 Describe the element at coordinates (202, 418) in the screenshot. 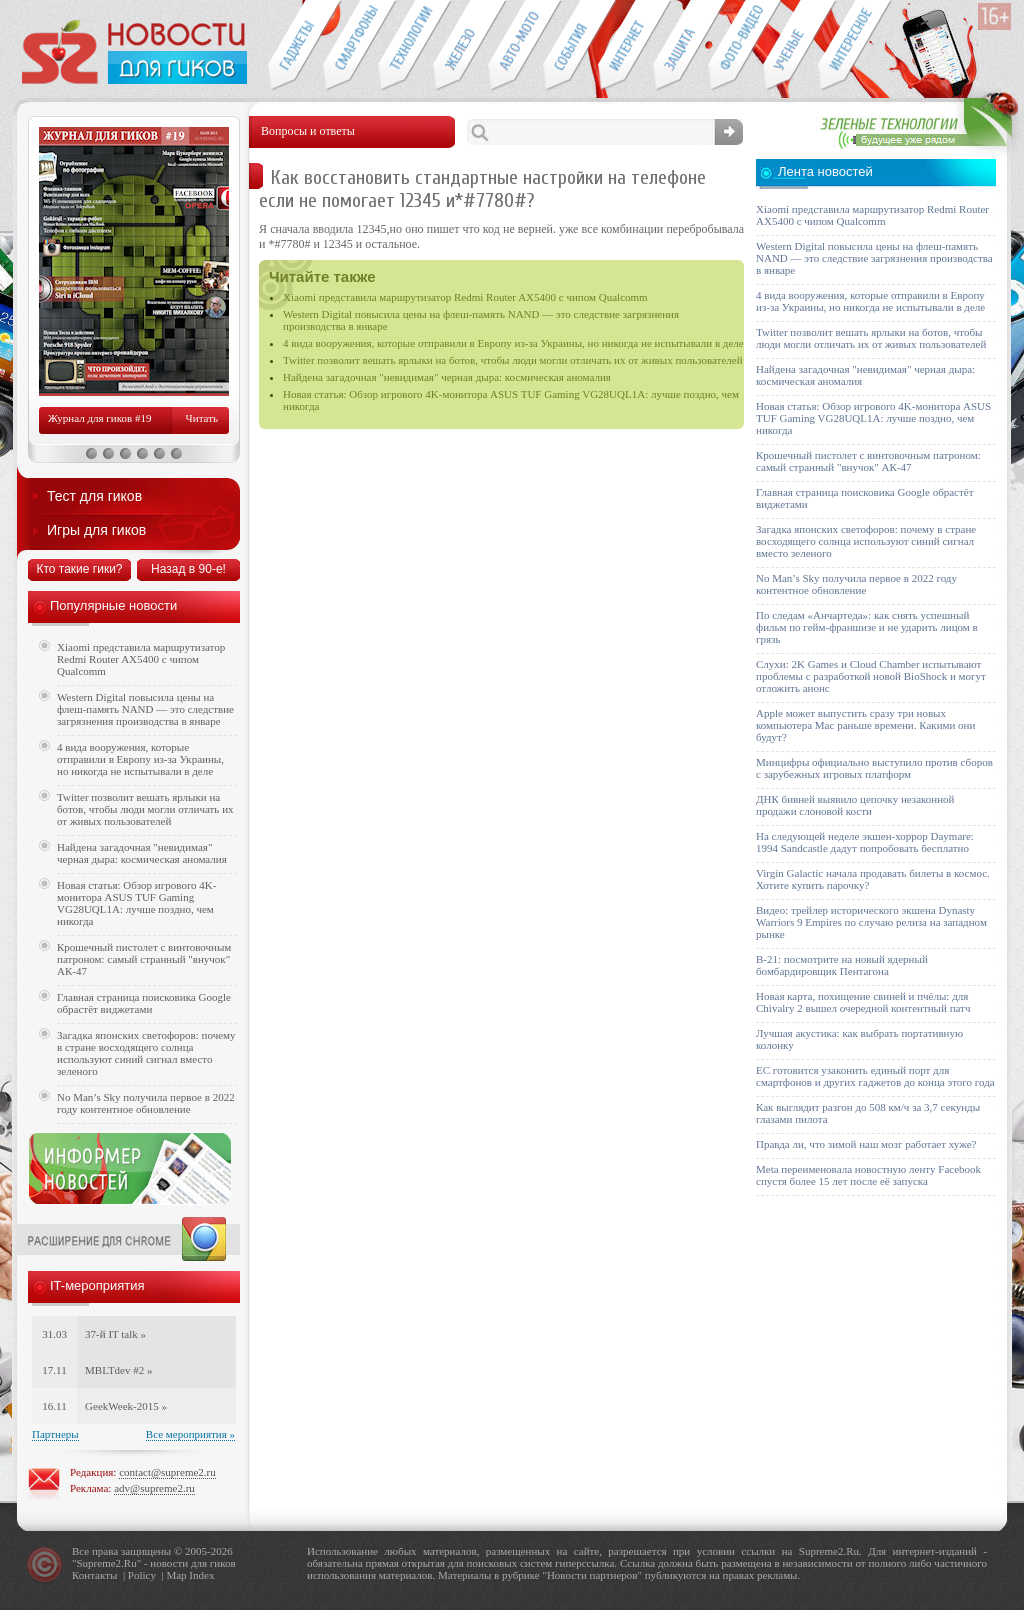

I see `Читать` at that location.